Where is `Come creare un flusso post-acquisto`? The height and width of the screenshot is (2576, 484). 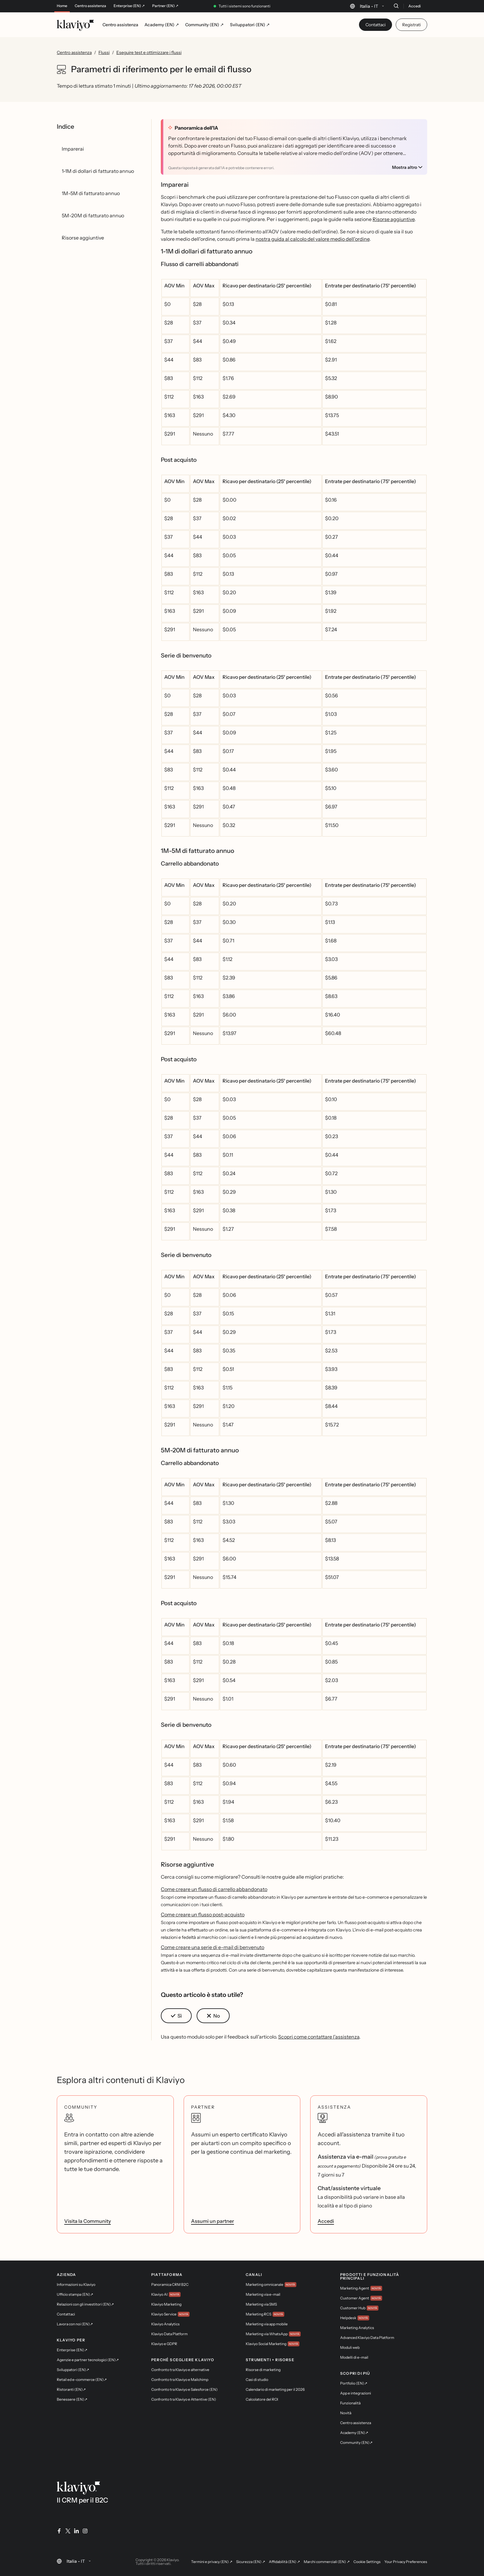 Come creare un flusso post-acquisto is located at coordinates (202, 1914).